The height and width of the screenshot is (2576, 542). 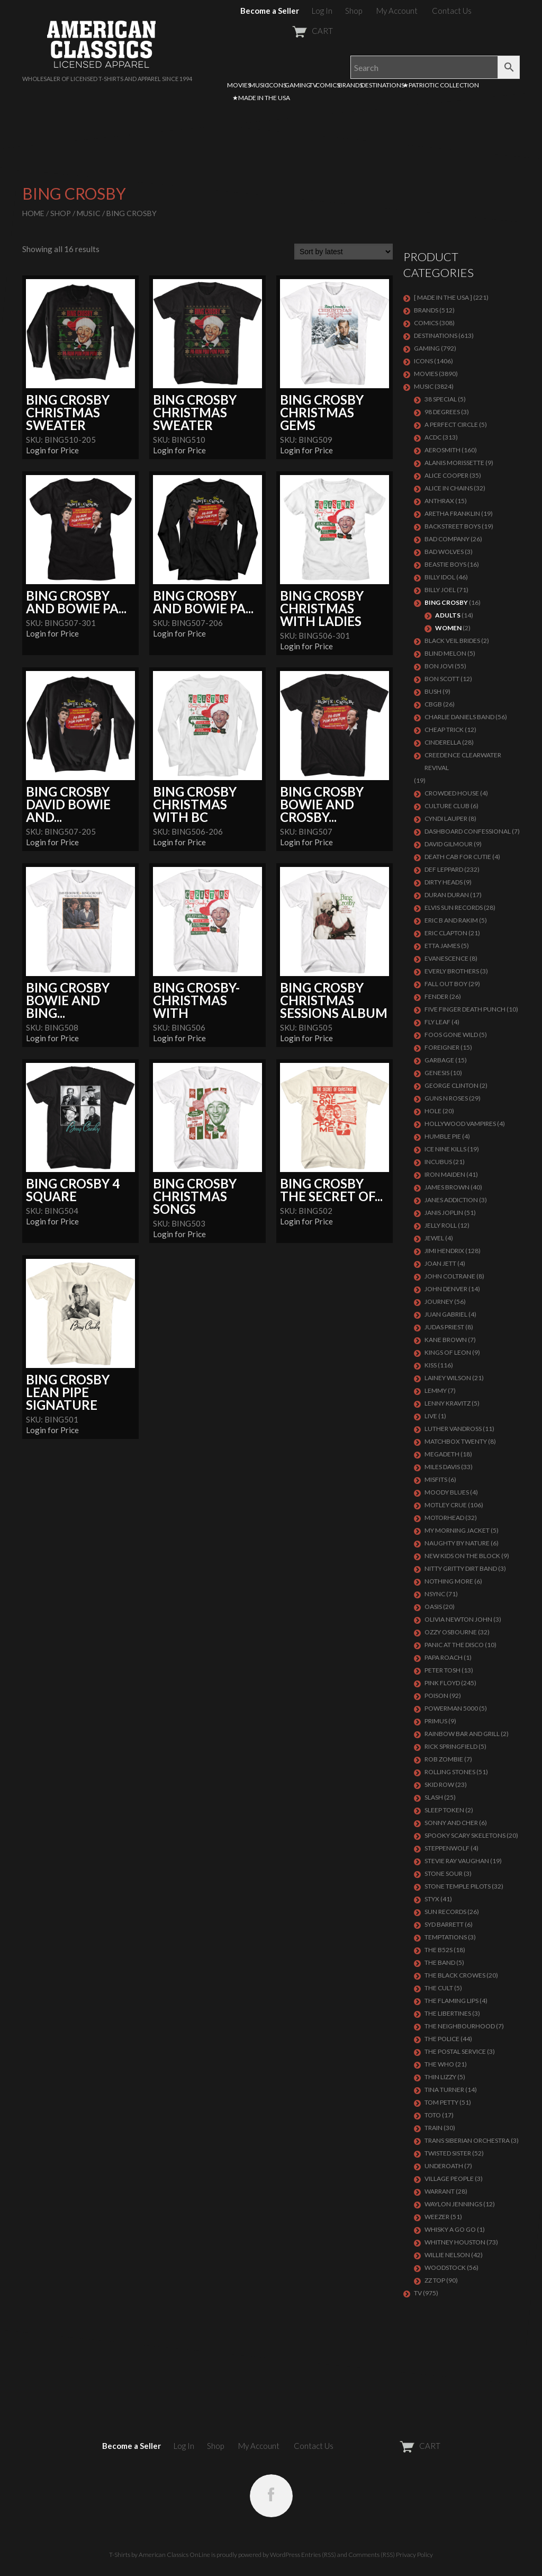 What do you see at coordinates (432, 2115) in the screenshot?
I see `TOTO` at bounding box center [432, 2115].